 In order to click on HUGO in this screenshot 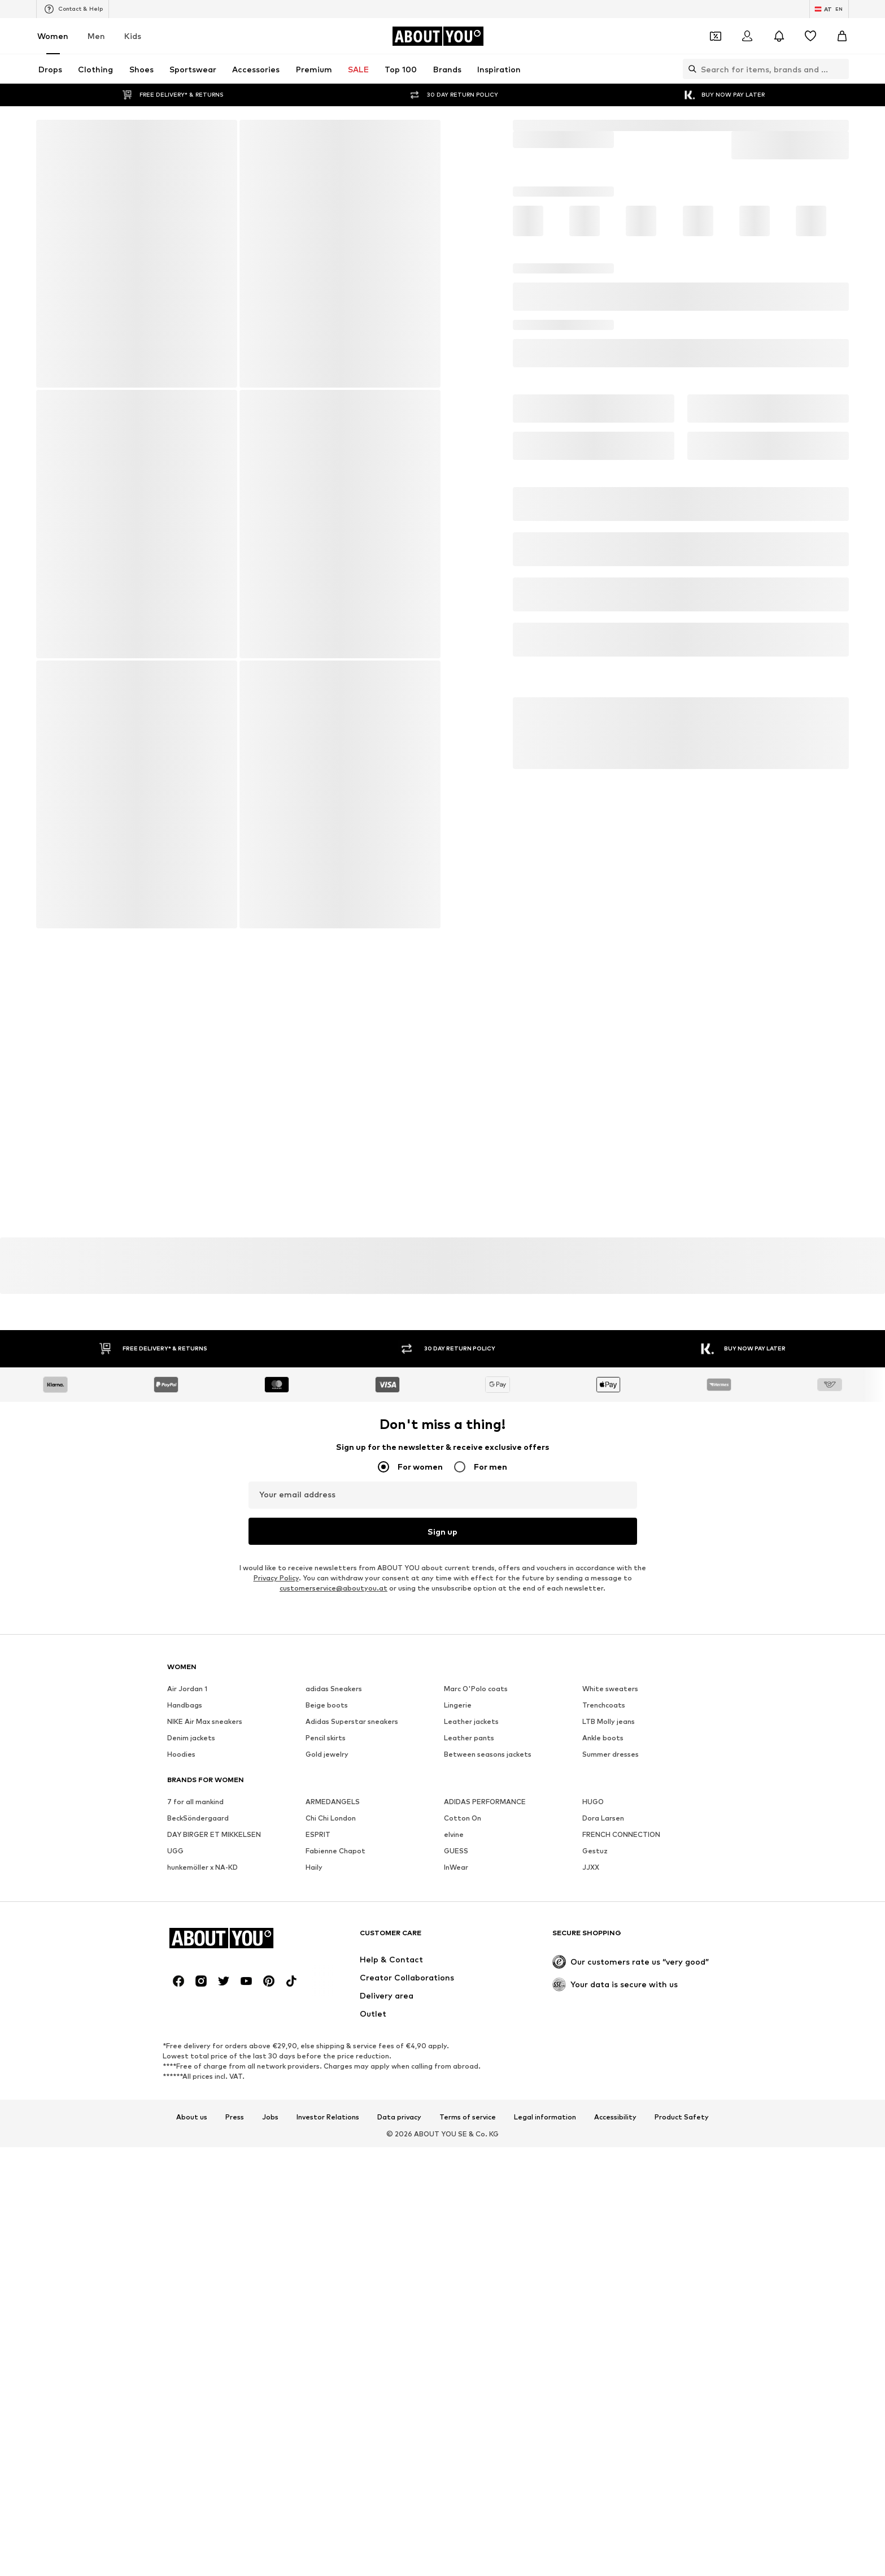, I will do `click(593, 2124)`.